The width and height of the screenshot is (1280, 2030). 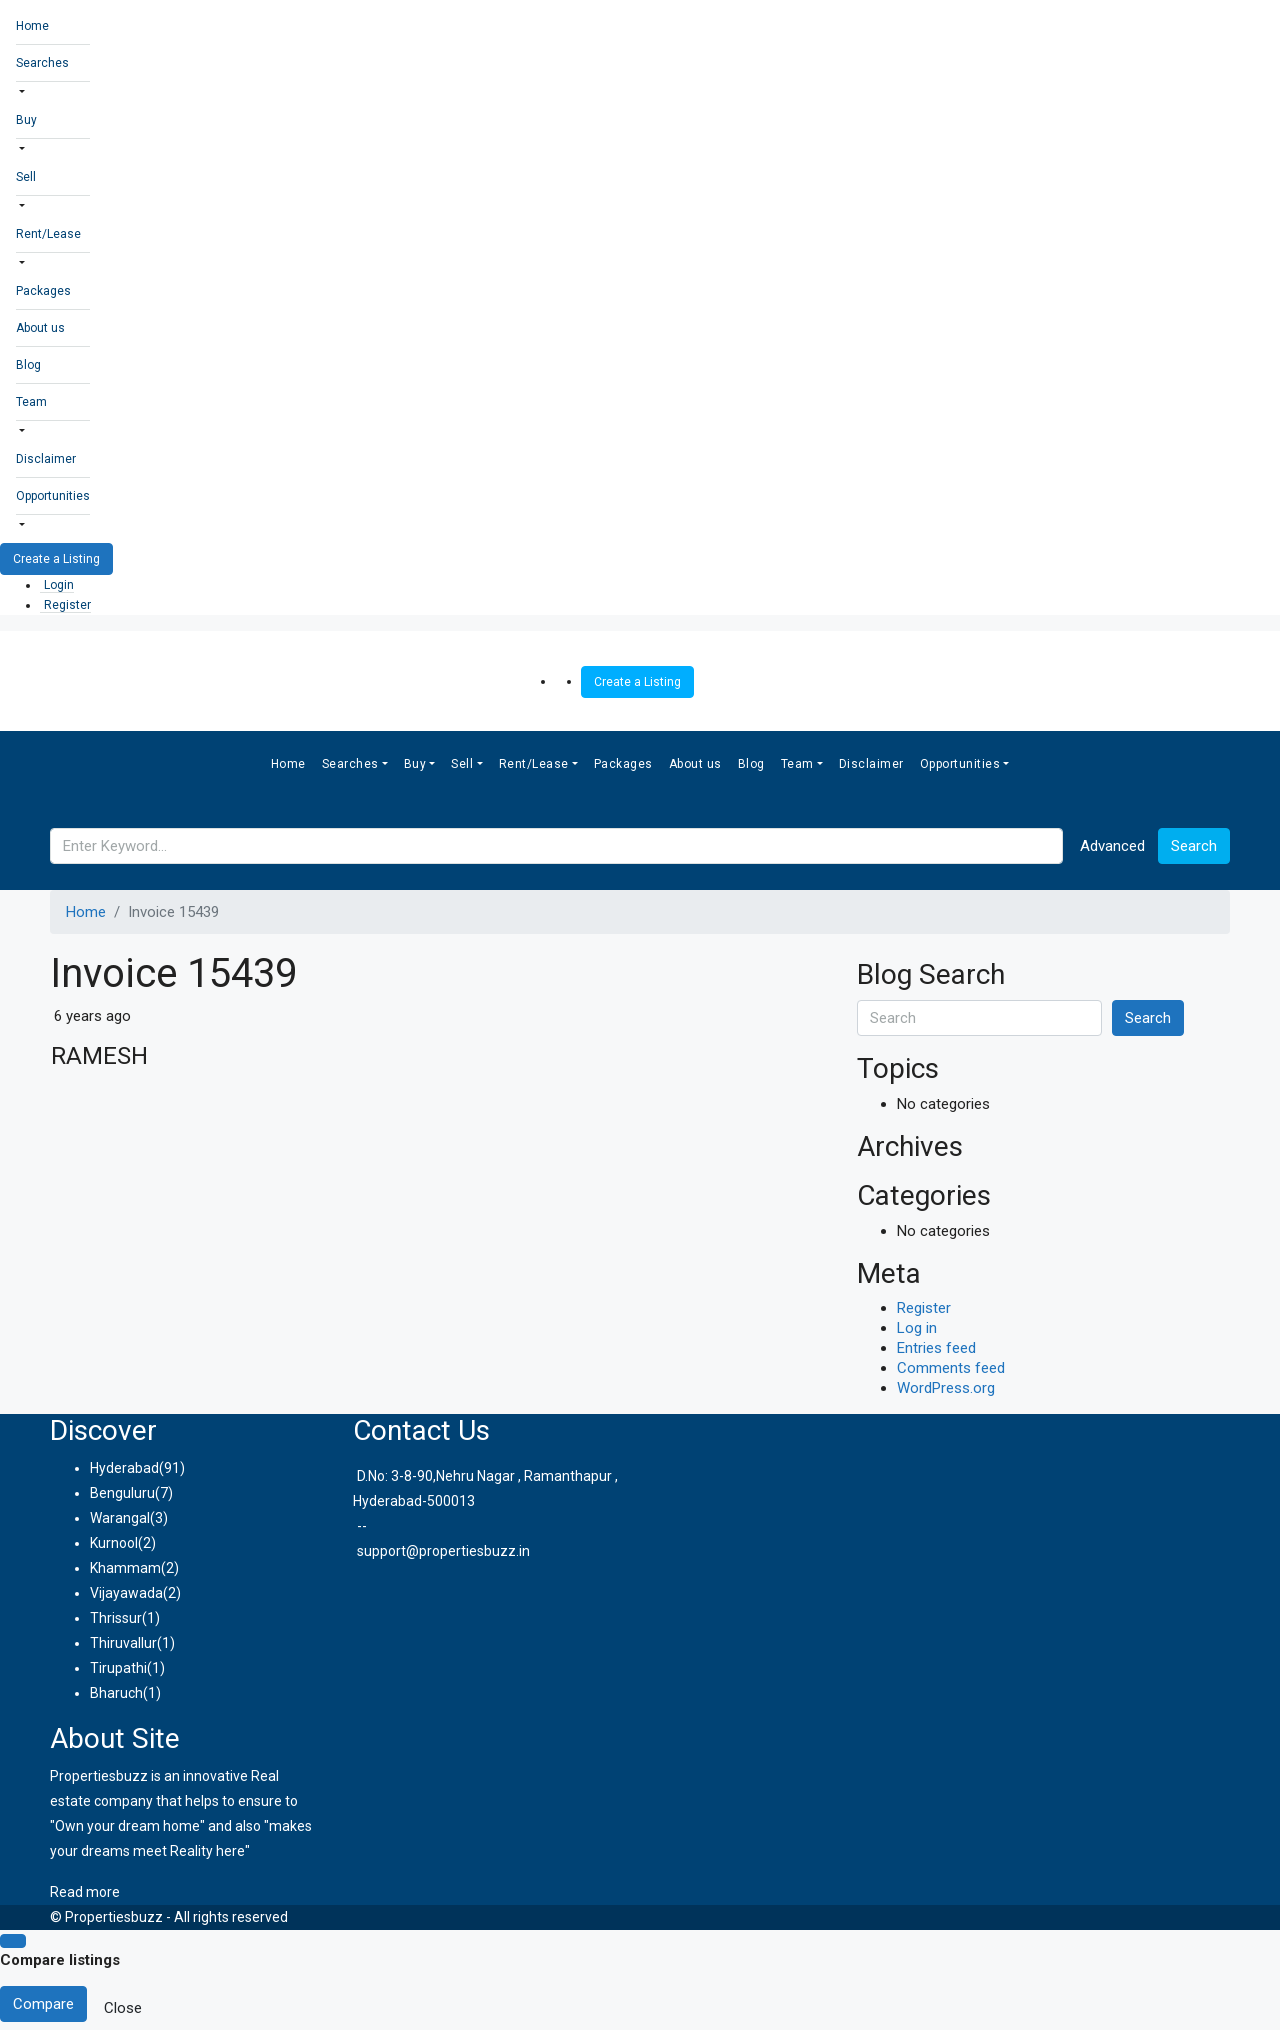 I want to click on Read more, so click(x=85, y=1892).